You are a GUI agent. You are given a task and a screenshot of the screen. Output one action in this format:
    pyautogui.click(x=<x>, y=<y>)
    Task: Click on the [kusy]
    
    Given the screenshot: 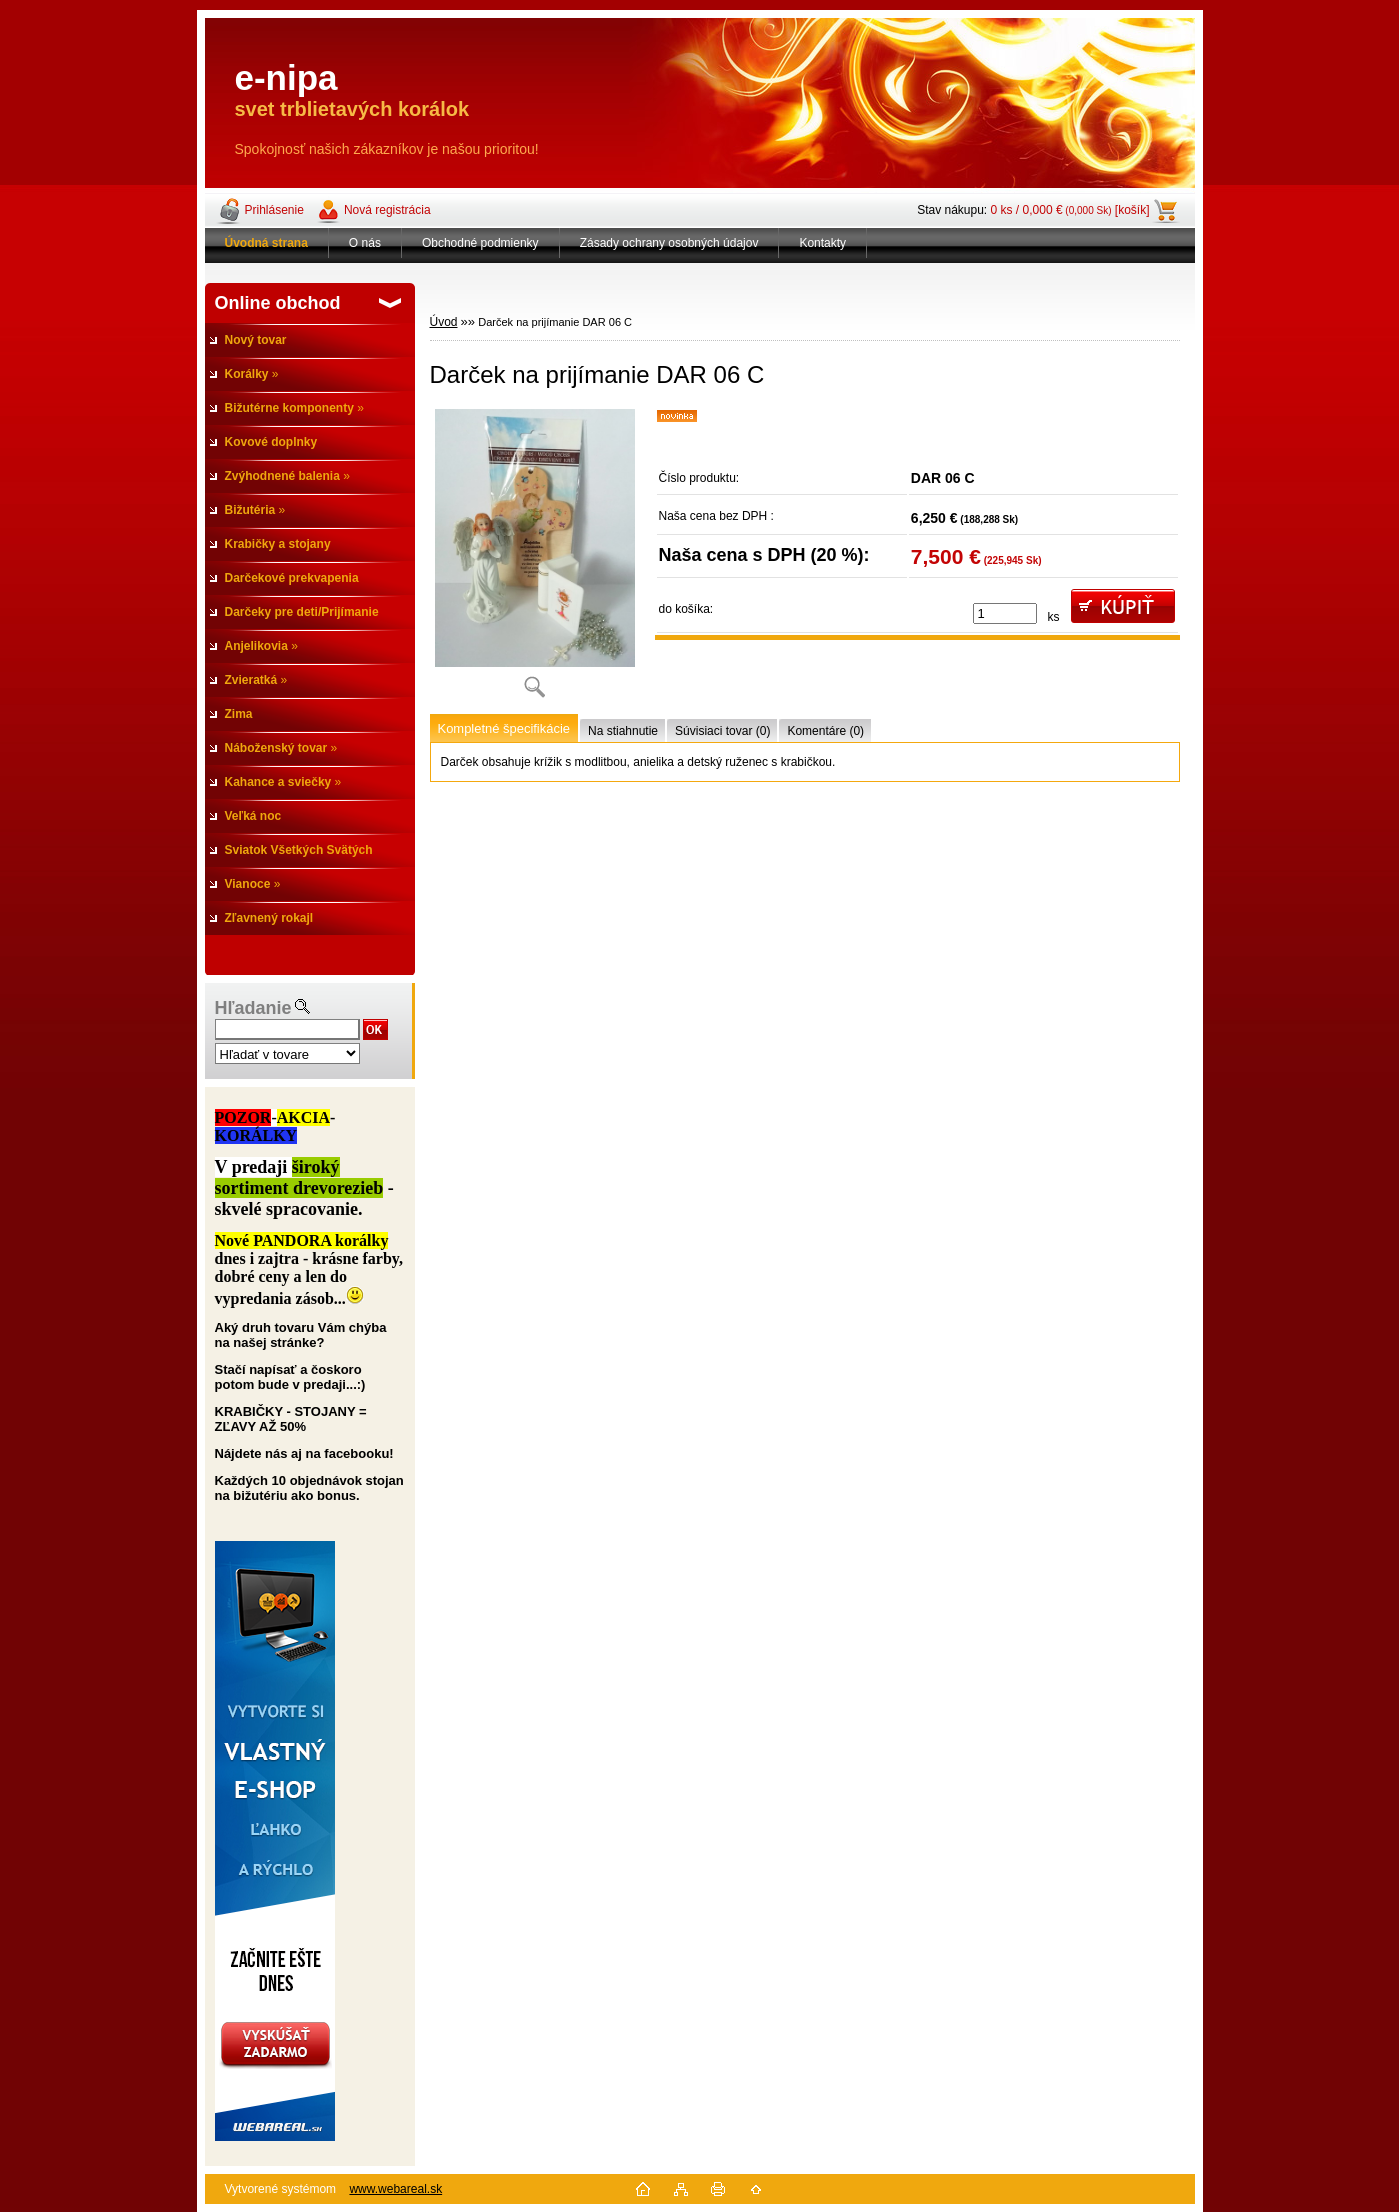 What is the action you would take?
    pyautogui.click(x=1005, y=613)
    